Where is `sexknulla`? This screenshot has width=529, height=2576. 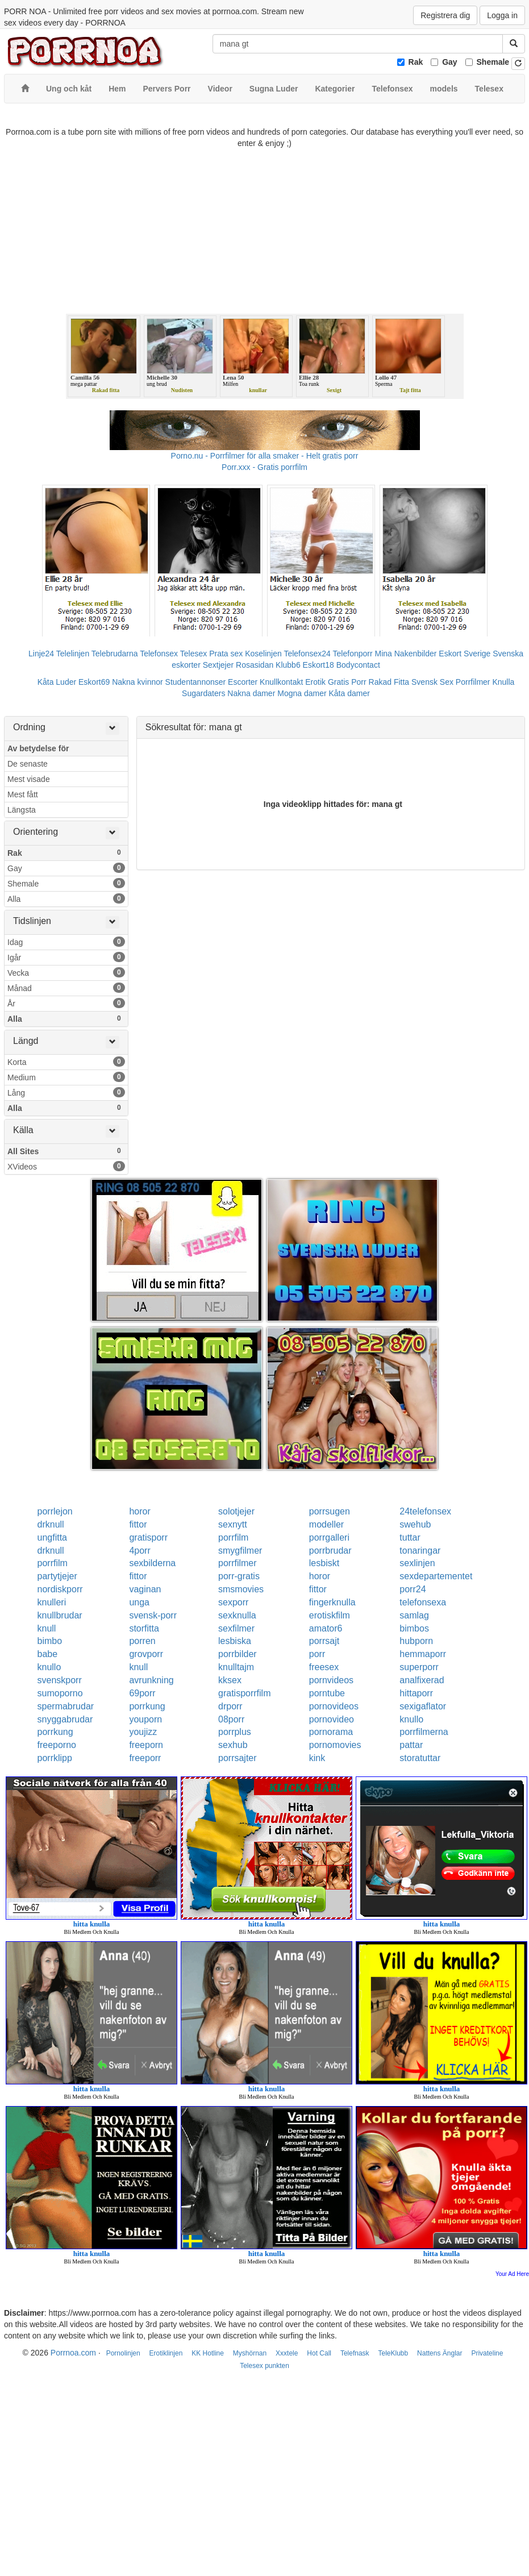 sexknulla is located at coordinates (237, 1615).